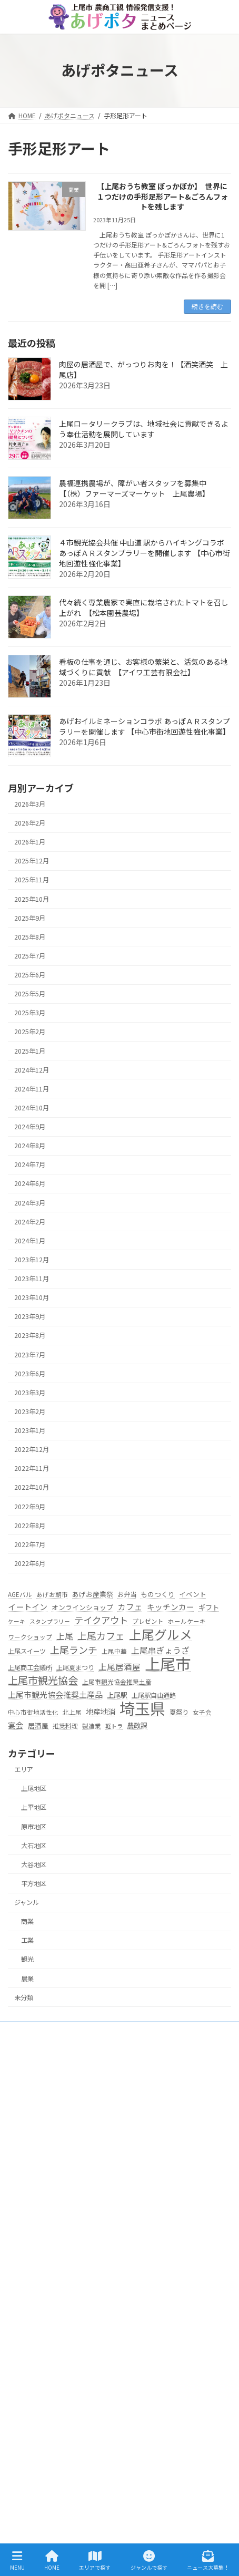 The width and height of the screenshot is (239, 2576). I want to click on 地産地消 [地産地消 (10個の項目)], so click(100, 1711).